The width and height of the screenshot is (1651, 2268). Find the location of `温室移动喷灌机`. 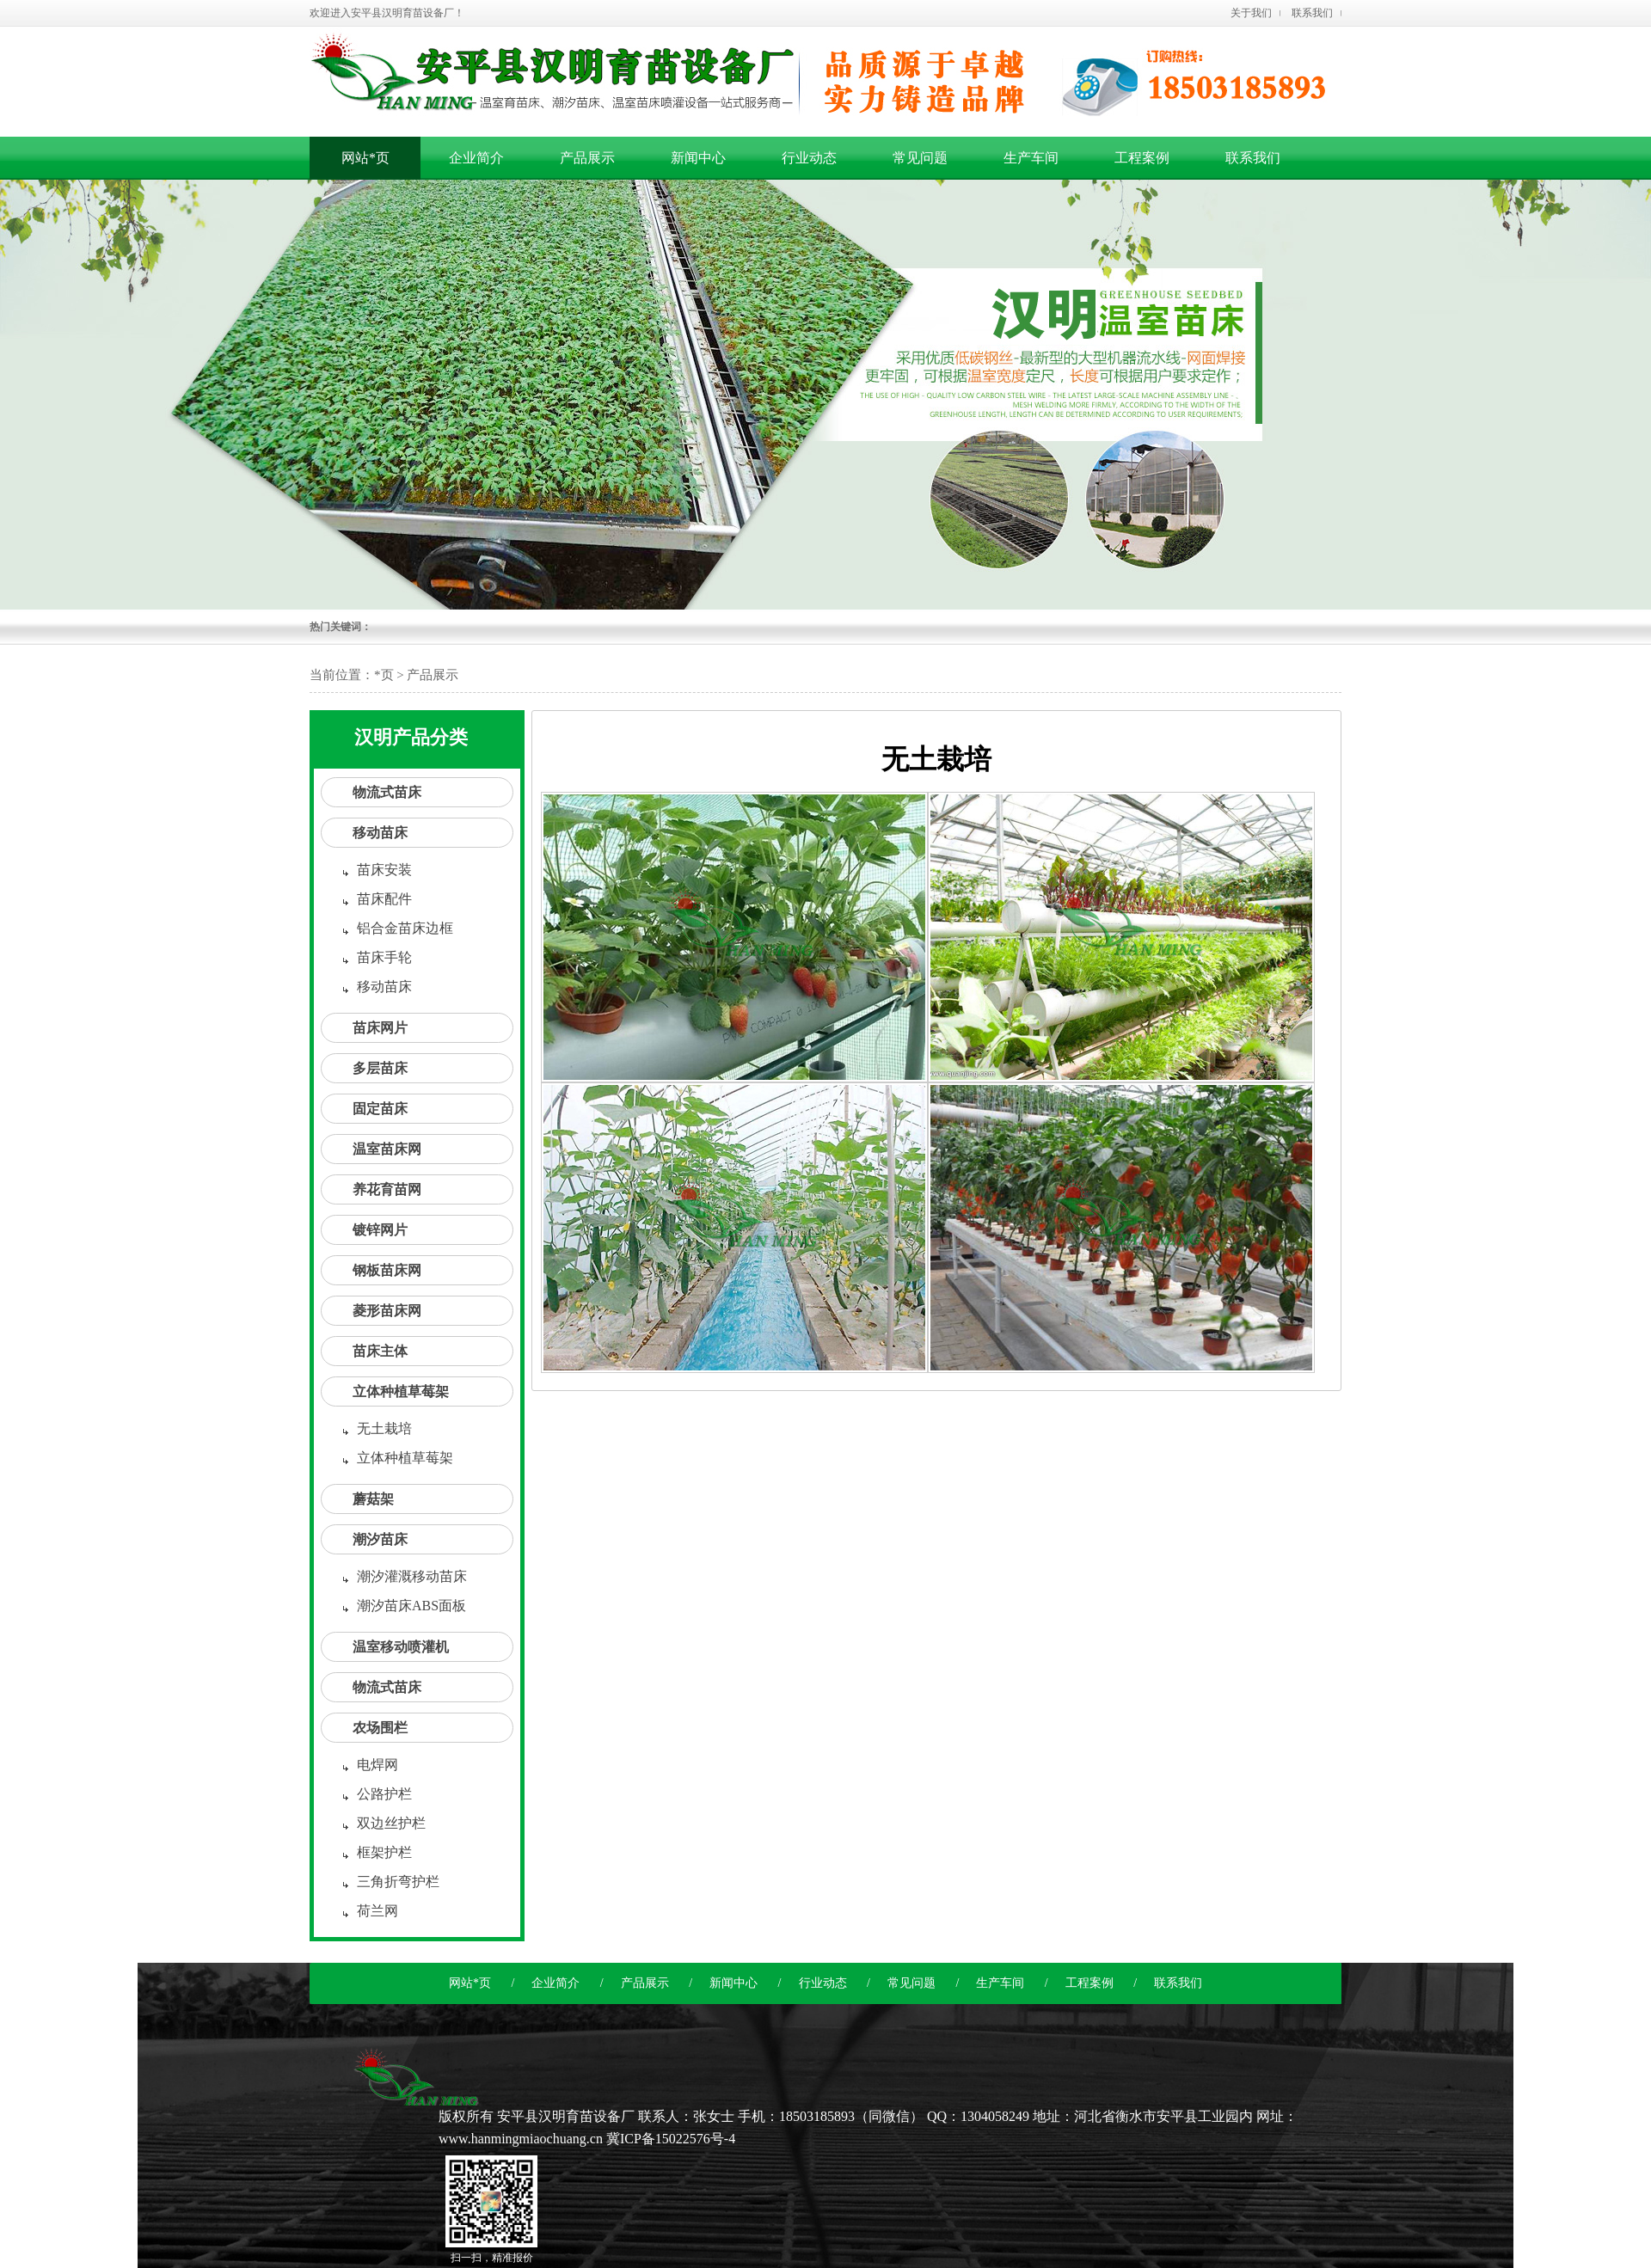

温室移动喷灌机 is located at coordinates (401, 1647).